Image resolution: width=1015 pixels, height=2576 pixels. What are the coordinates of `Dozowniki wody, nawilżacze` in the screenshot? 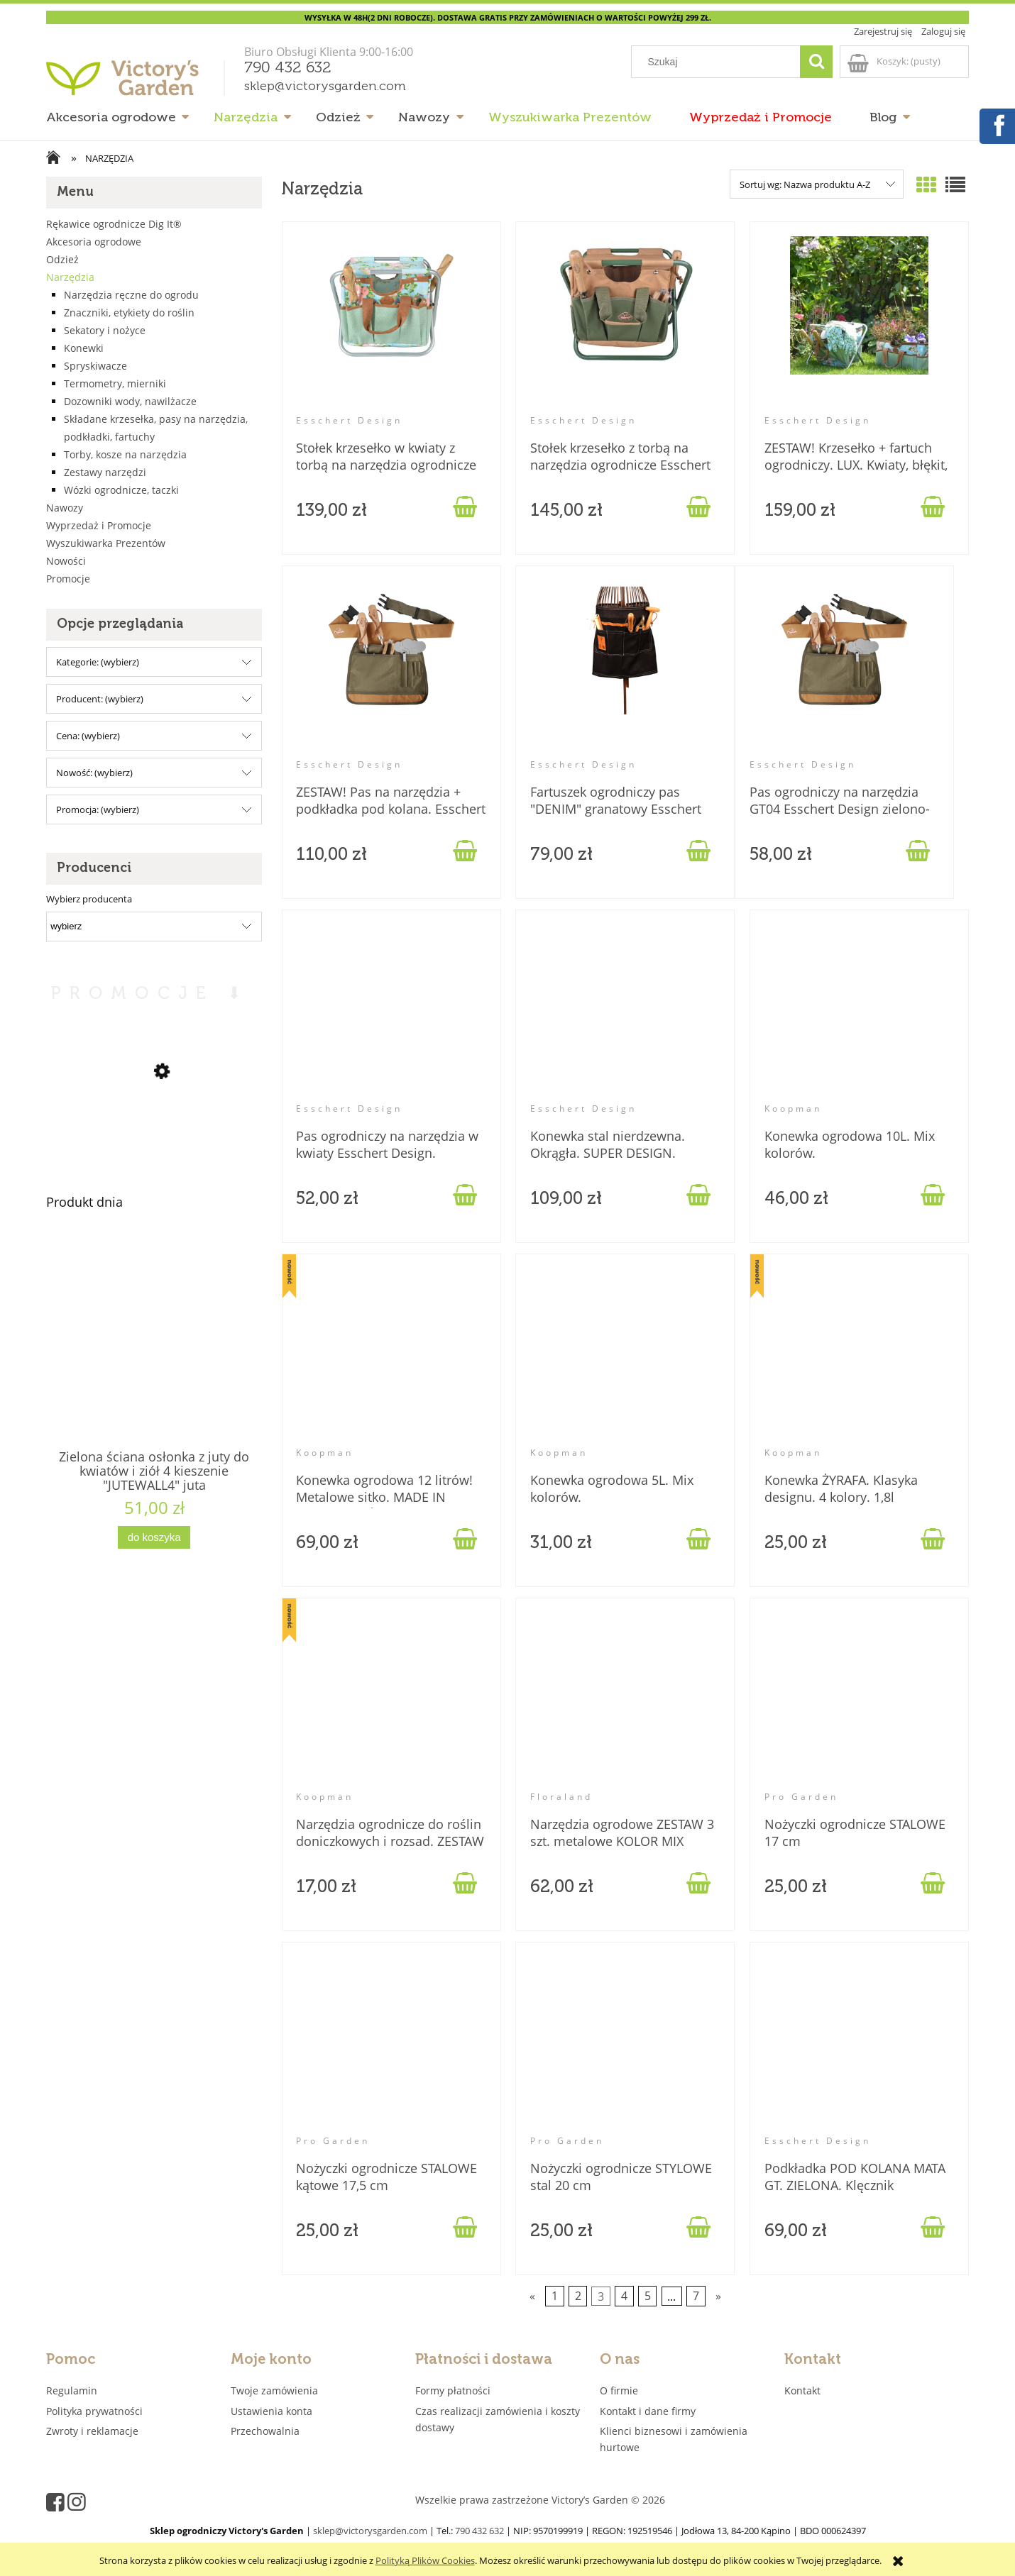 It's located at (130, 401).